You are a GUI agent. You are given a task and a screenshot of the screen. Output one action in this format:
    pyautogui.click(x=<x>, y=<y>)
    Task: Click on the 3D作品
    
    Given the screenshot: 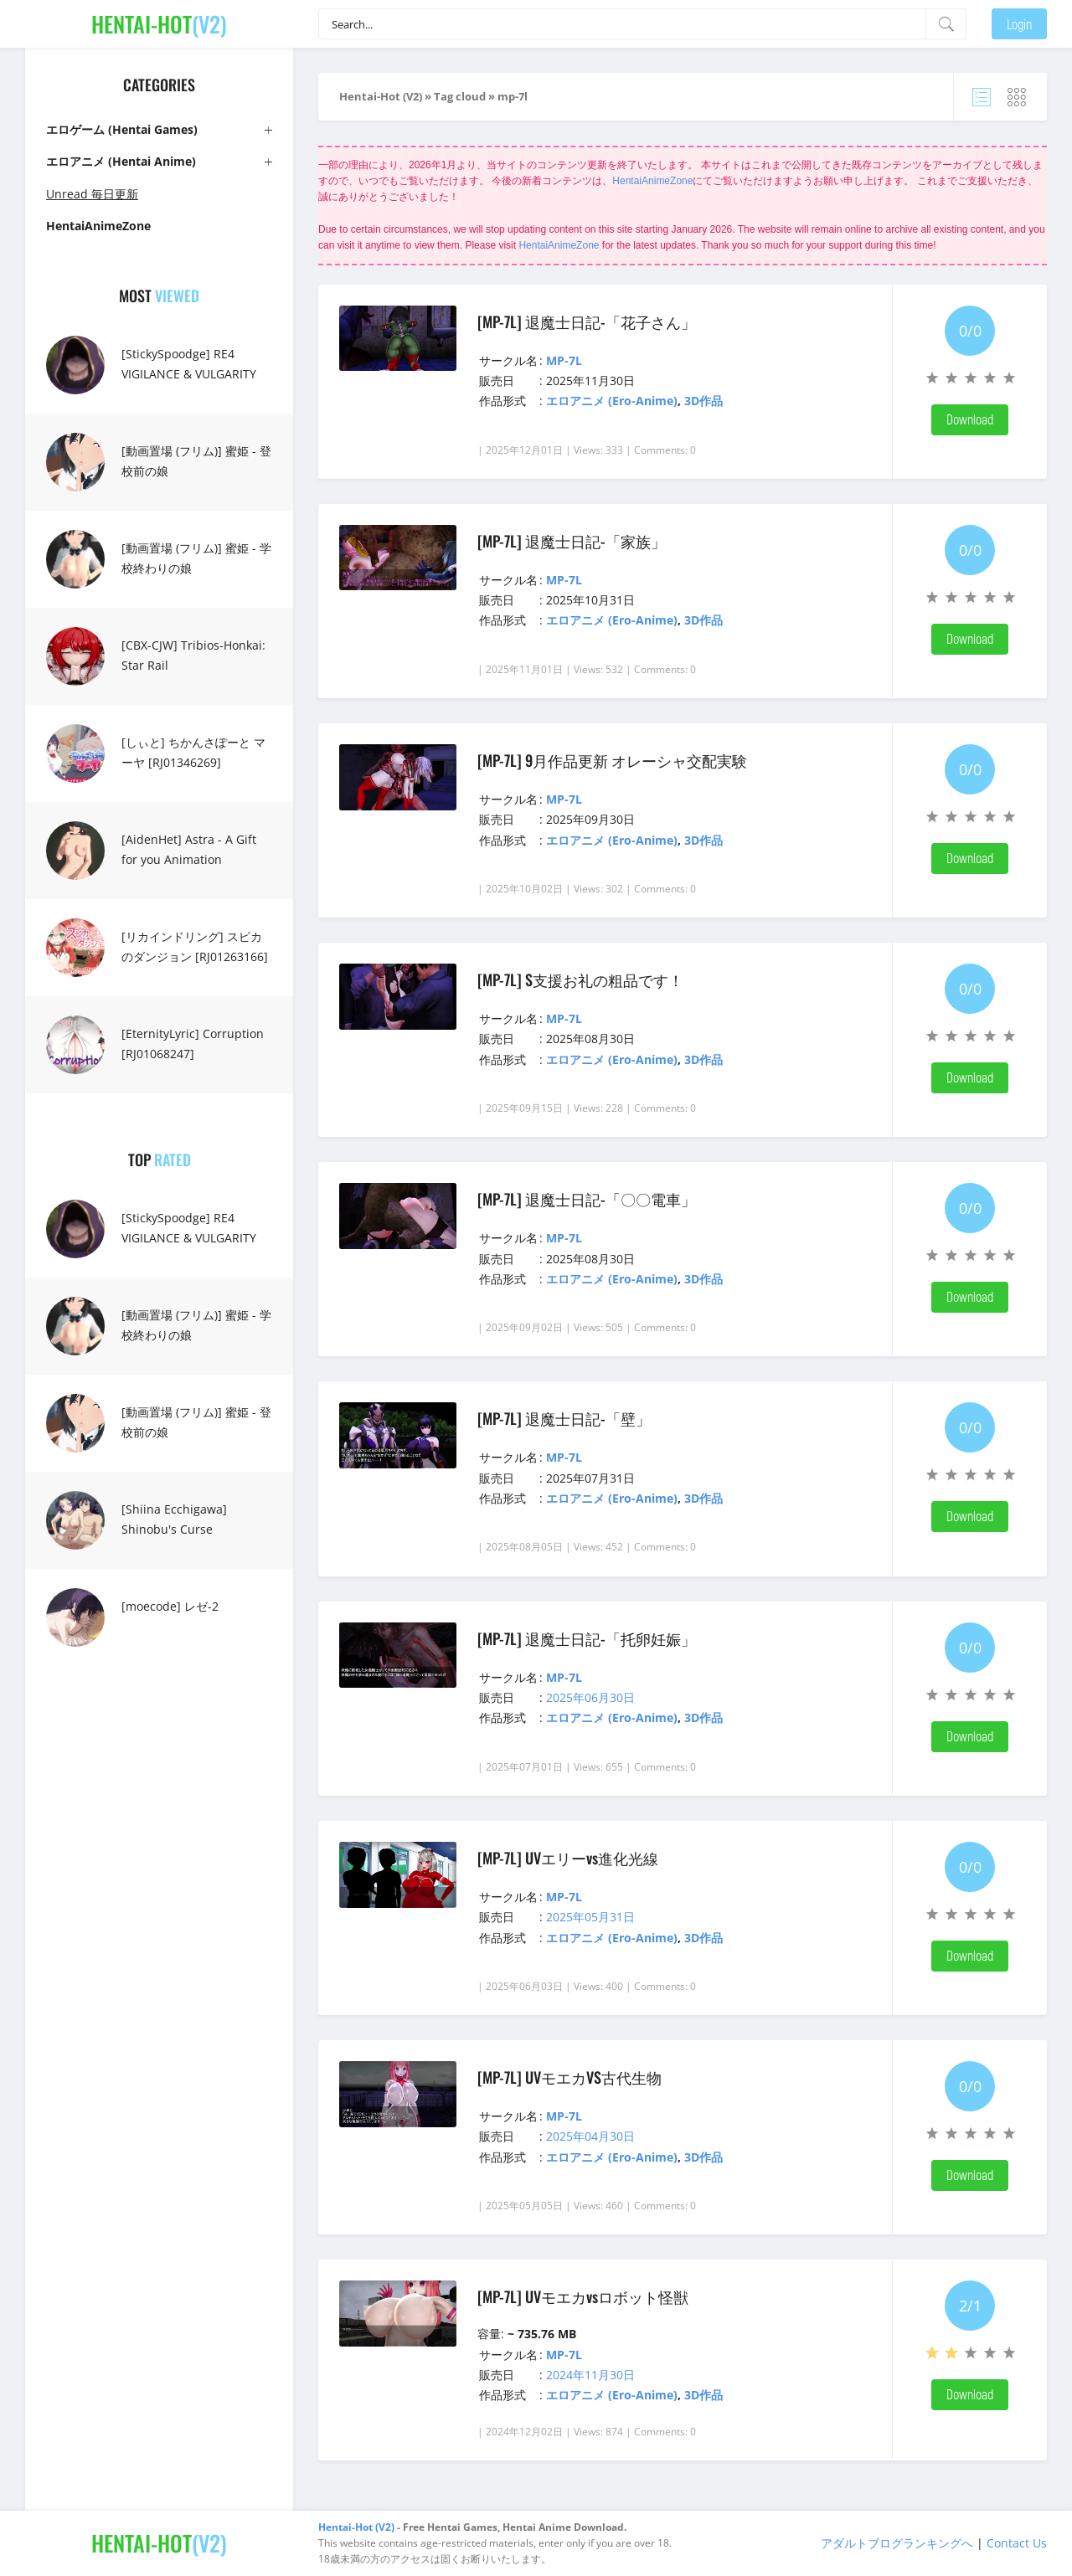 What is the action you would take?
    pyautogui.click(x=703, y=401)
    